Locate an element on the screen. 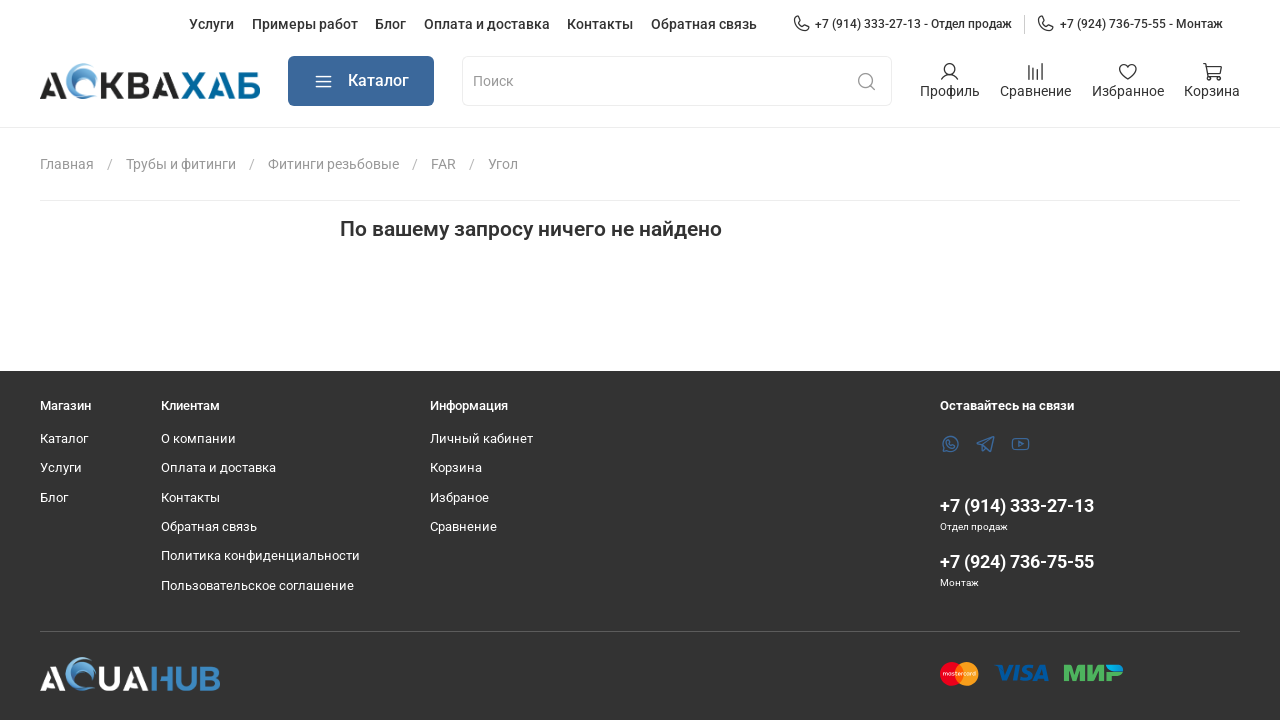  Личный кабинет is located at coordinates (481, 438).